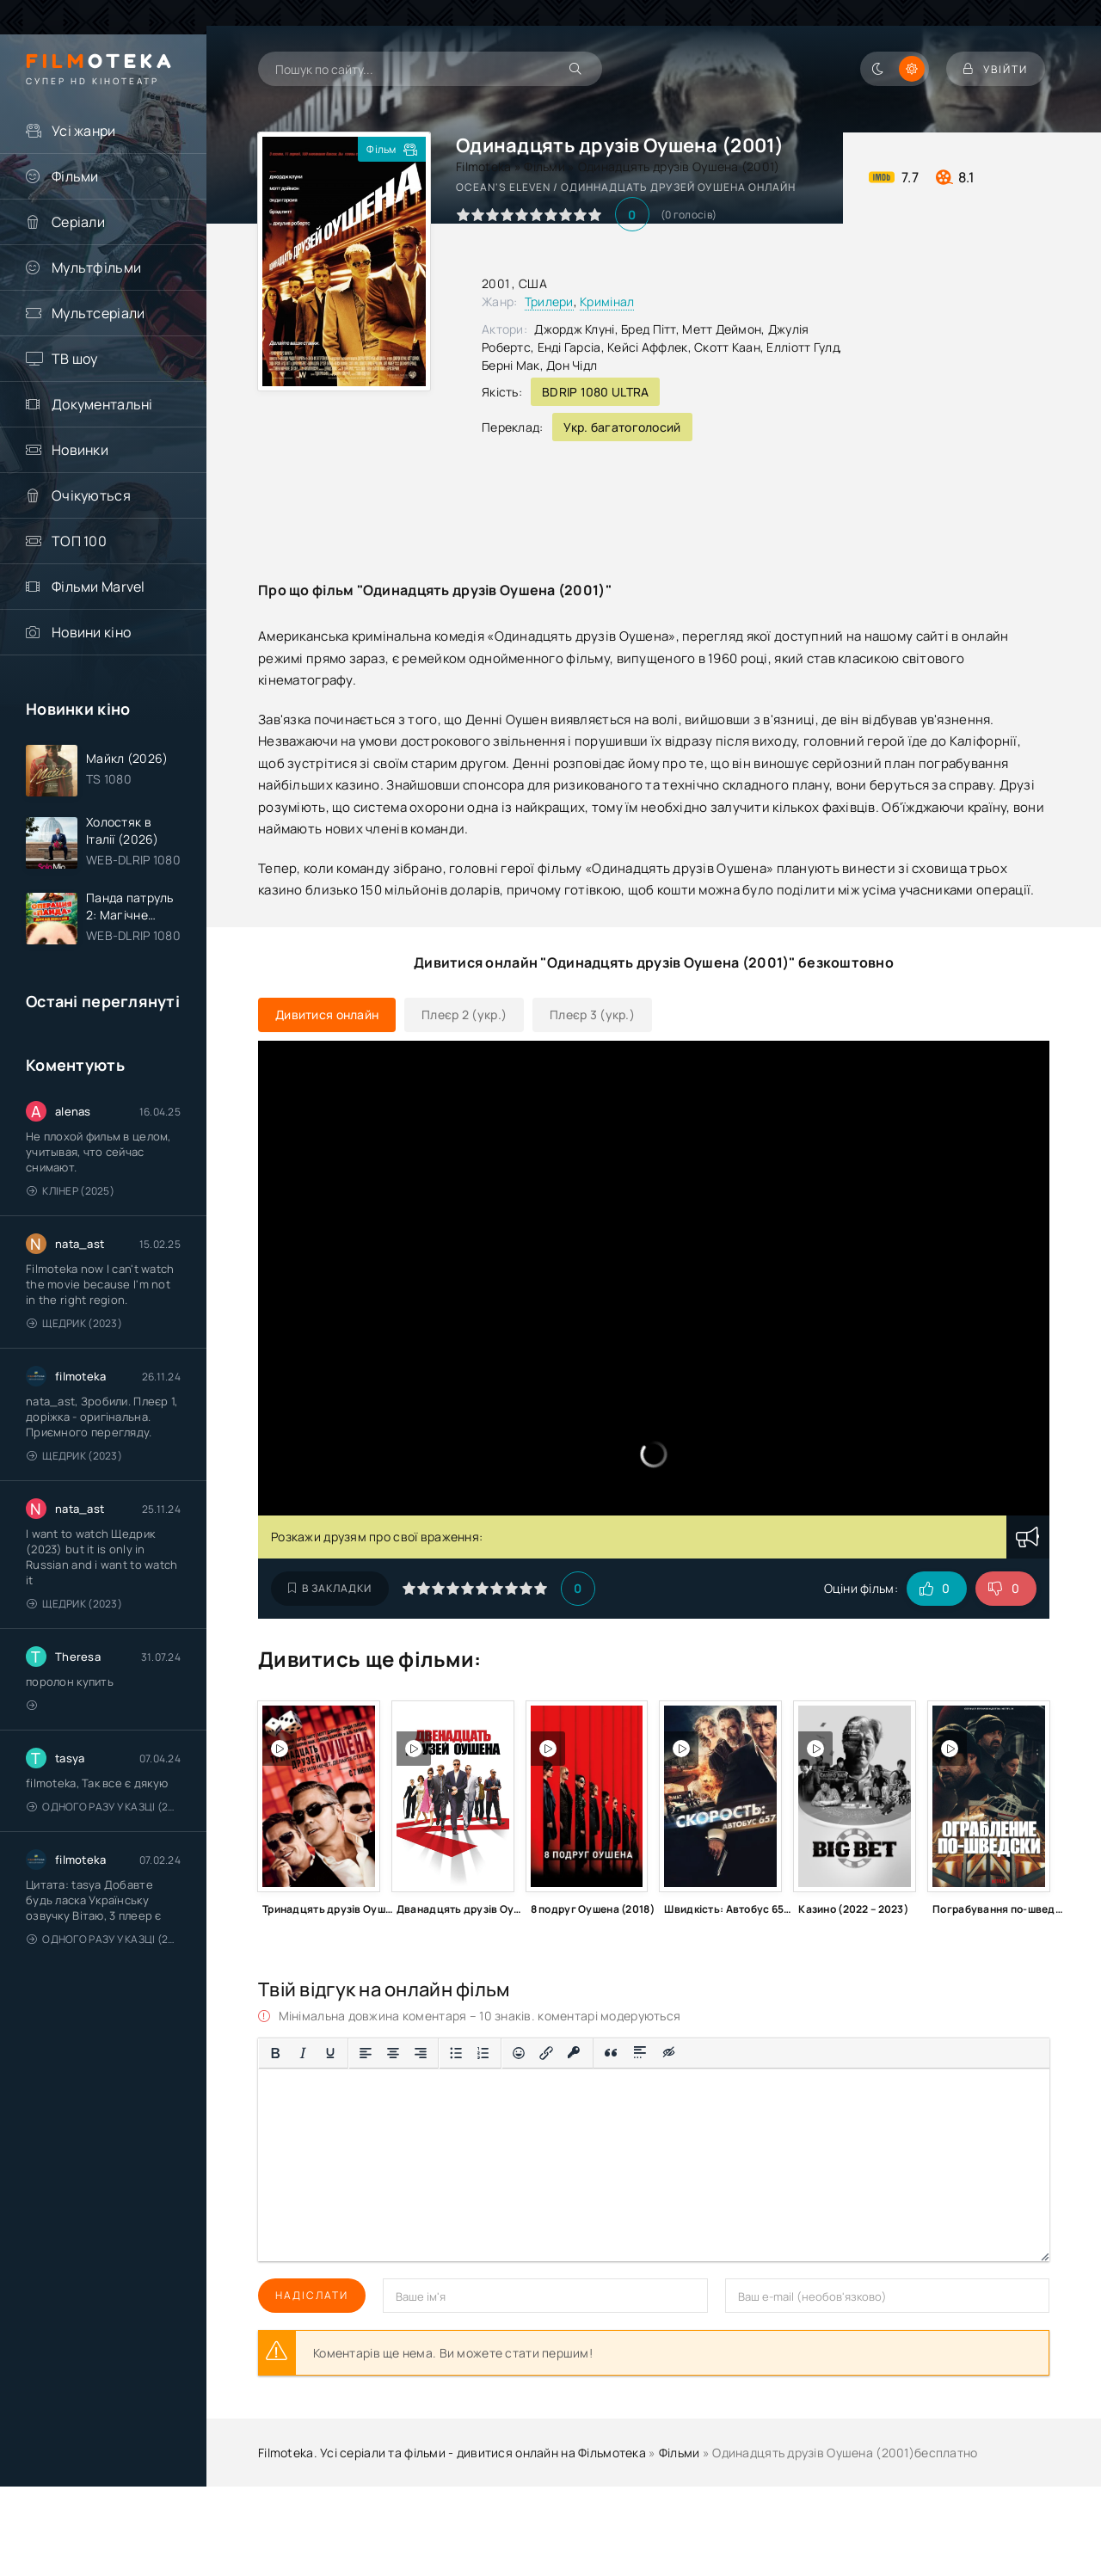  Describe the element at coordinates (104, 1806) in the screenshot. I see `Одного разу у казці (2011 – 2018)` at that location.